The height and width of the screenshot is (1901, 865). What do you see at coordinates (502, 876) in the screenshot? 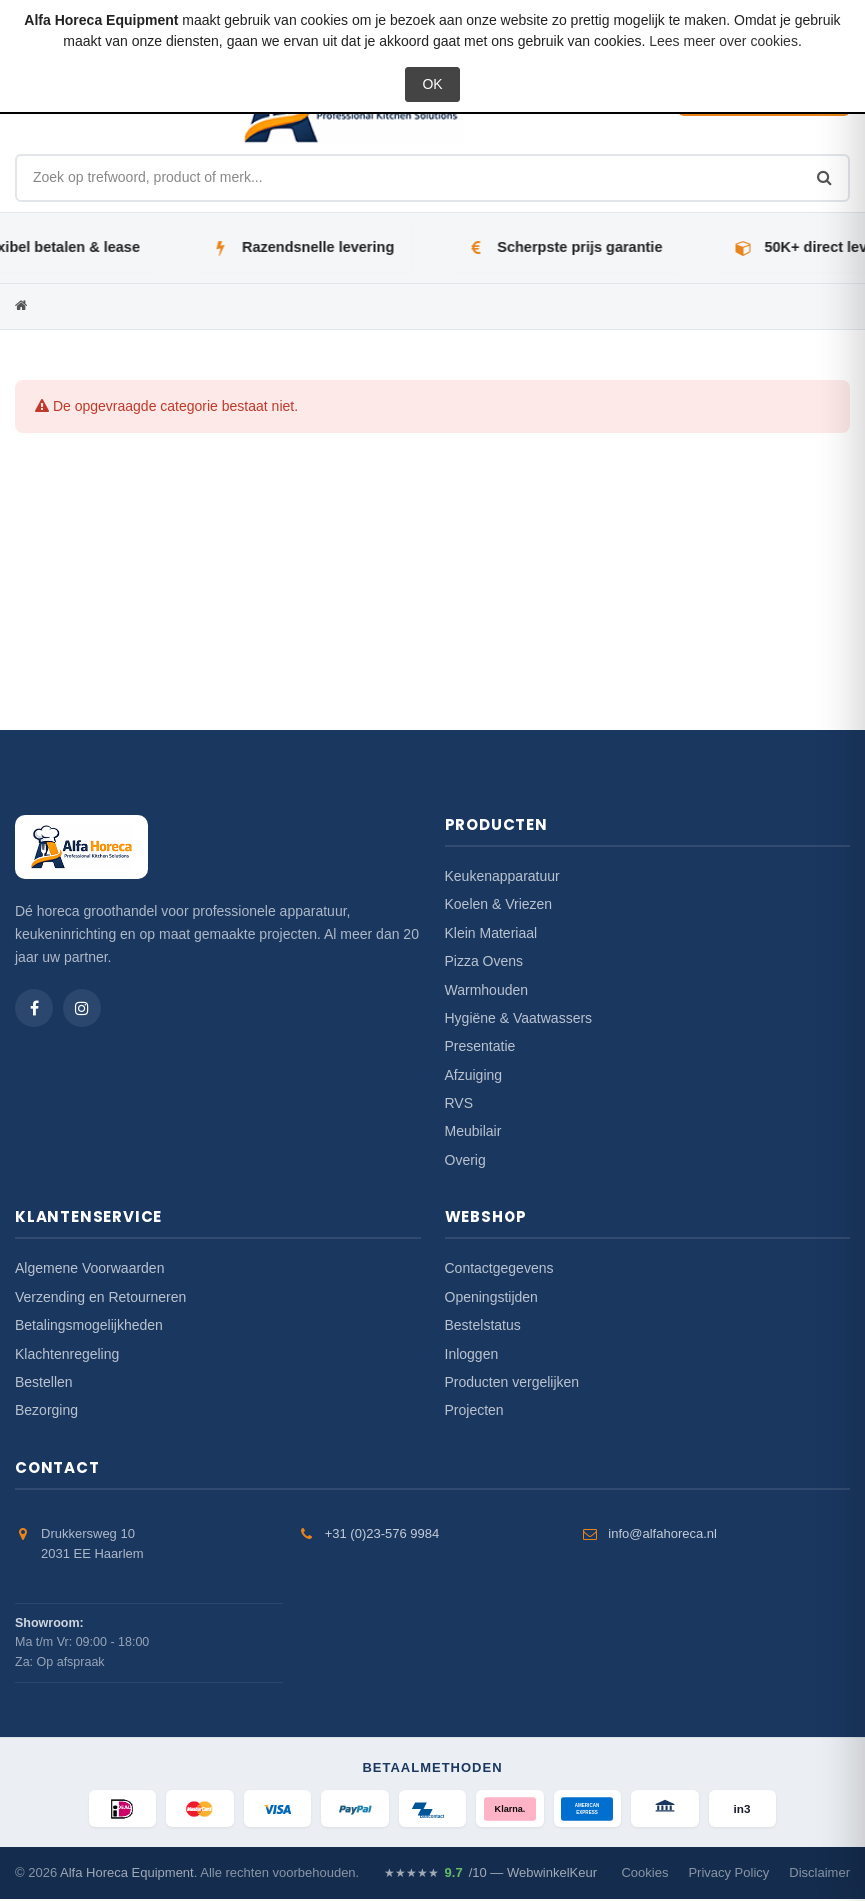
I see `Keukenapparatuur` at bounding box center [502, 876].